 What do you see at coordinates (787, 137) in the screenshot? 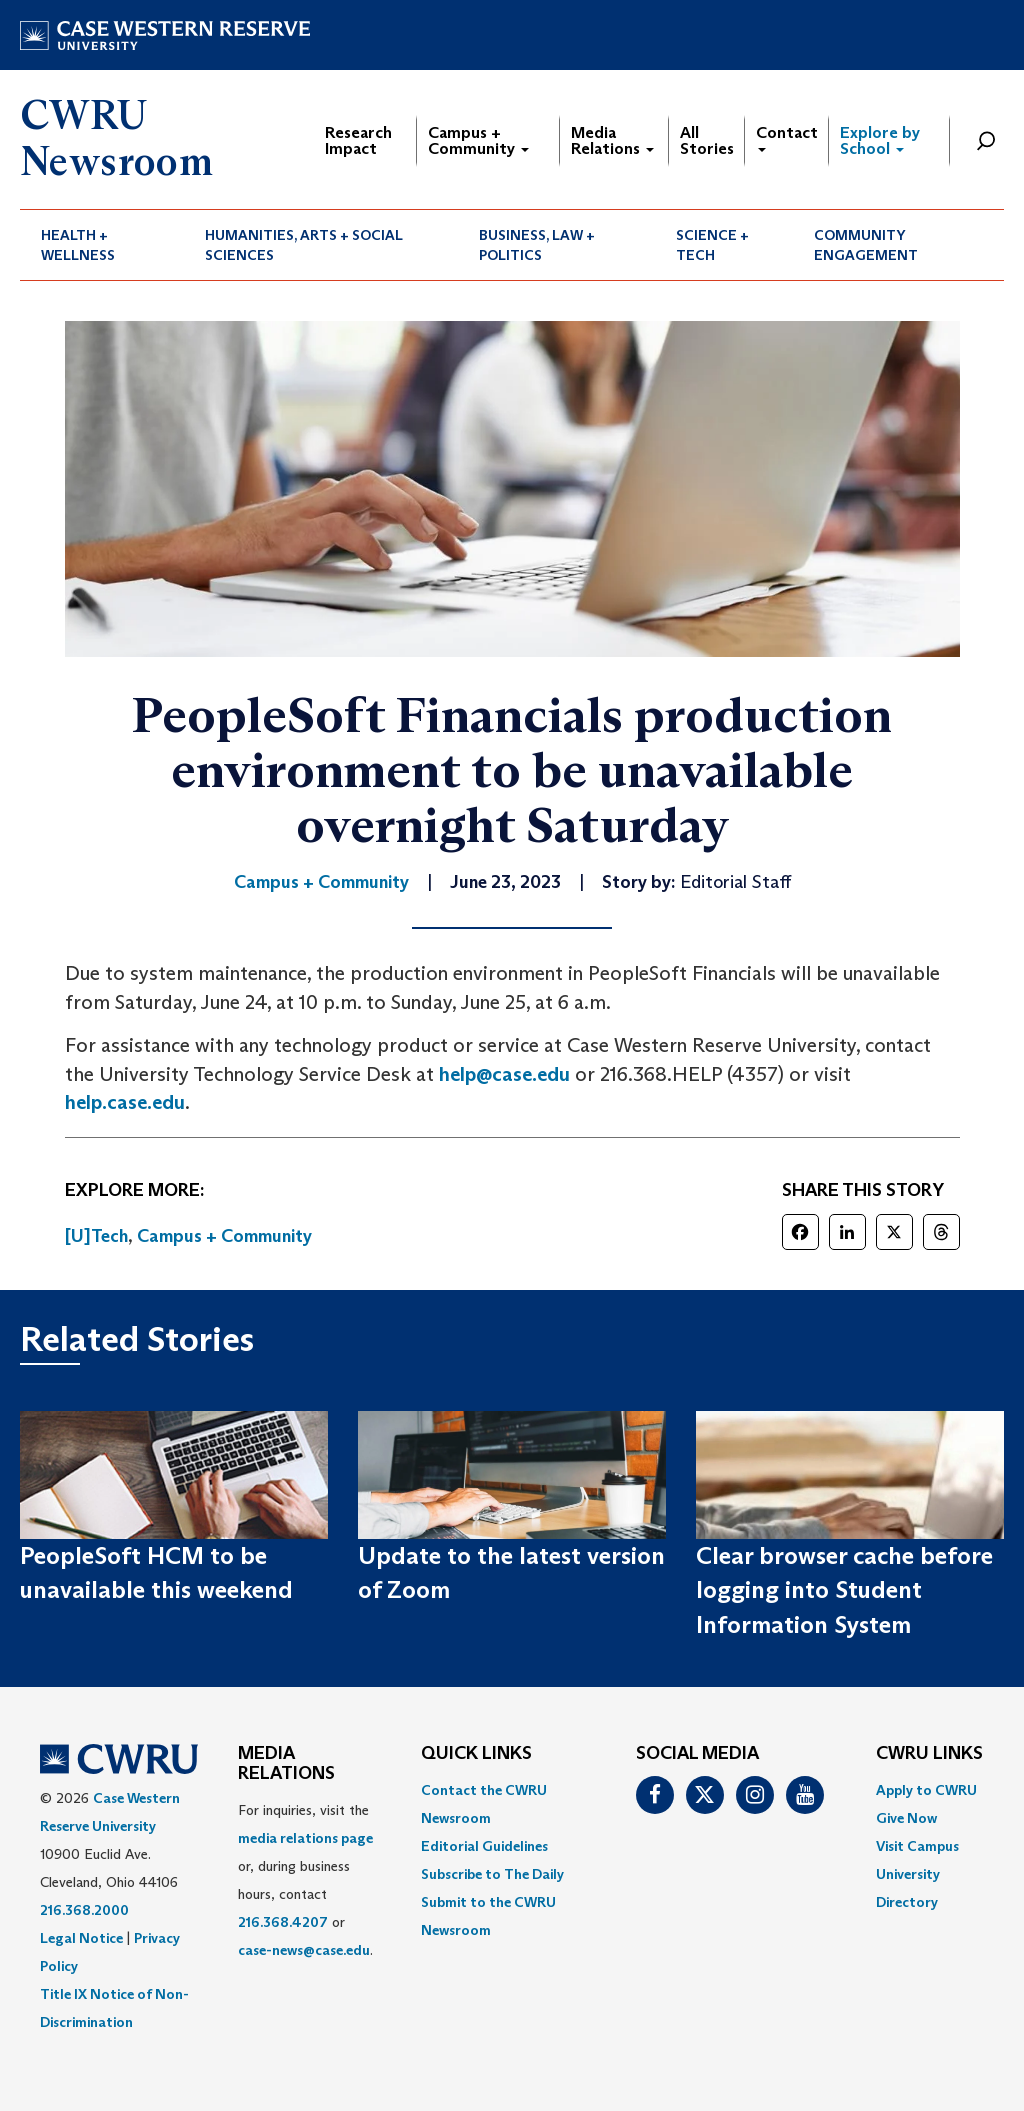
I see `Contact` at bounding box center [787, 137].